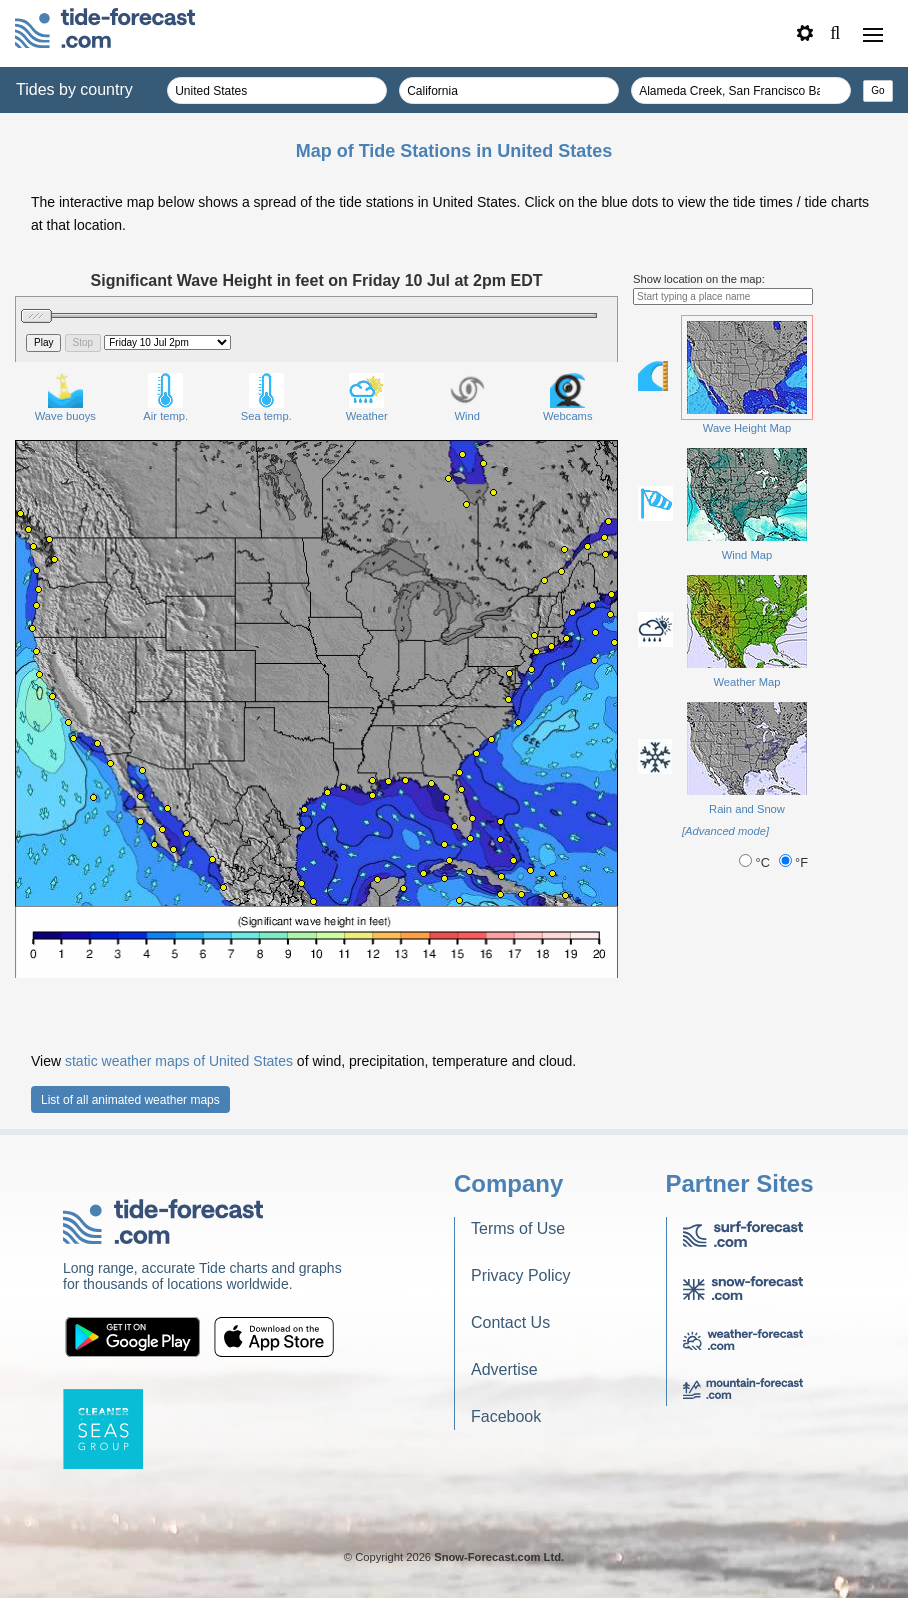  Describe the element at coordinates (699, 279) in the screenshot. I see `Show location on the map:` at that location.